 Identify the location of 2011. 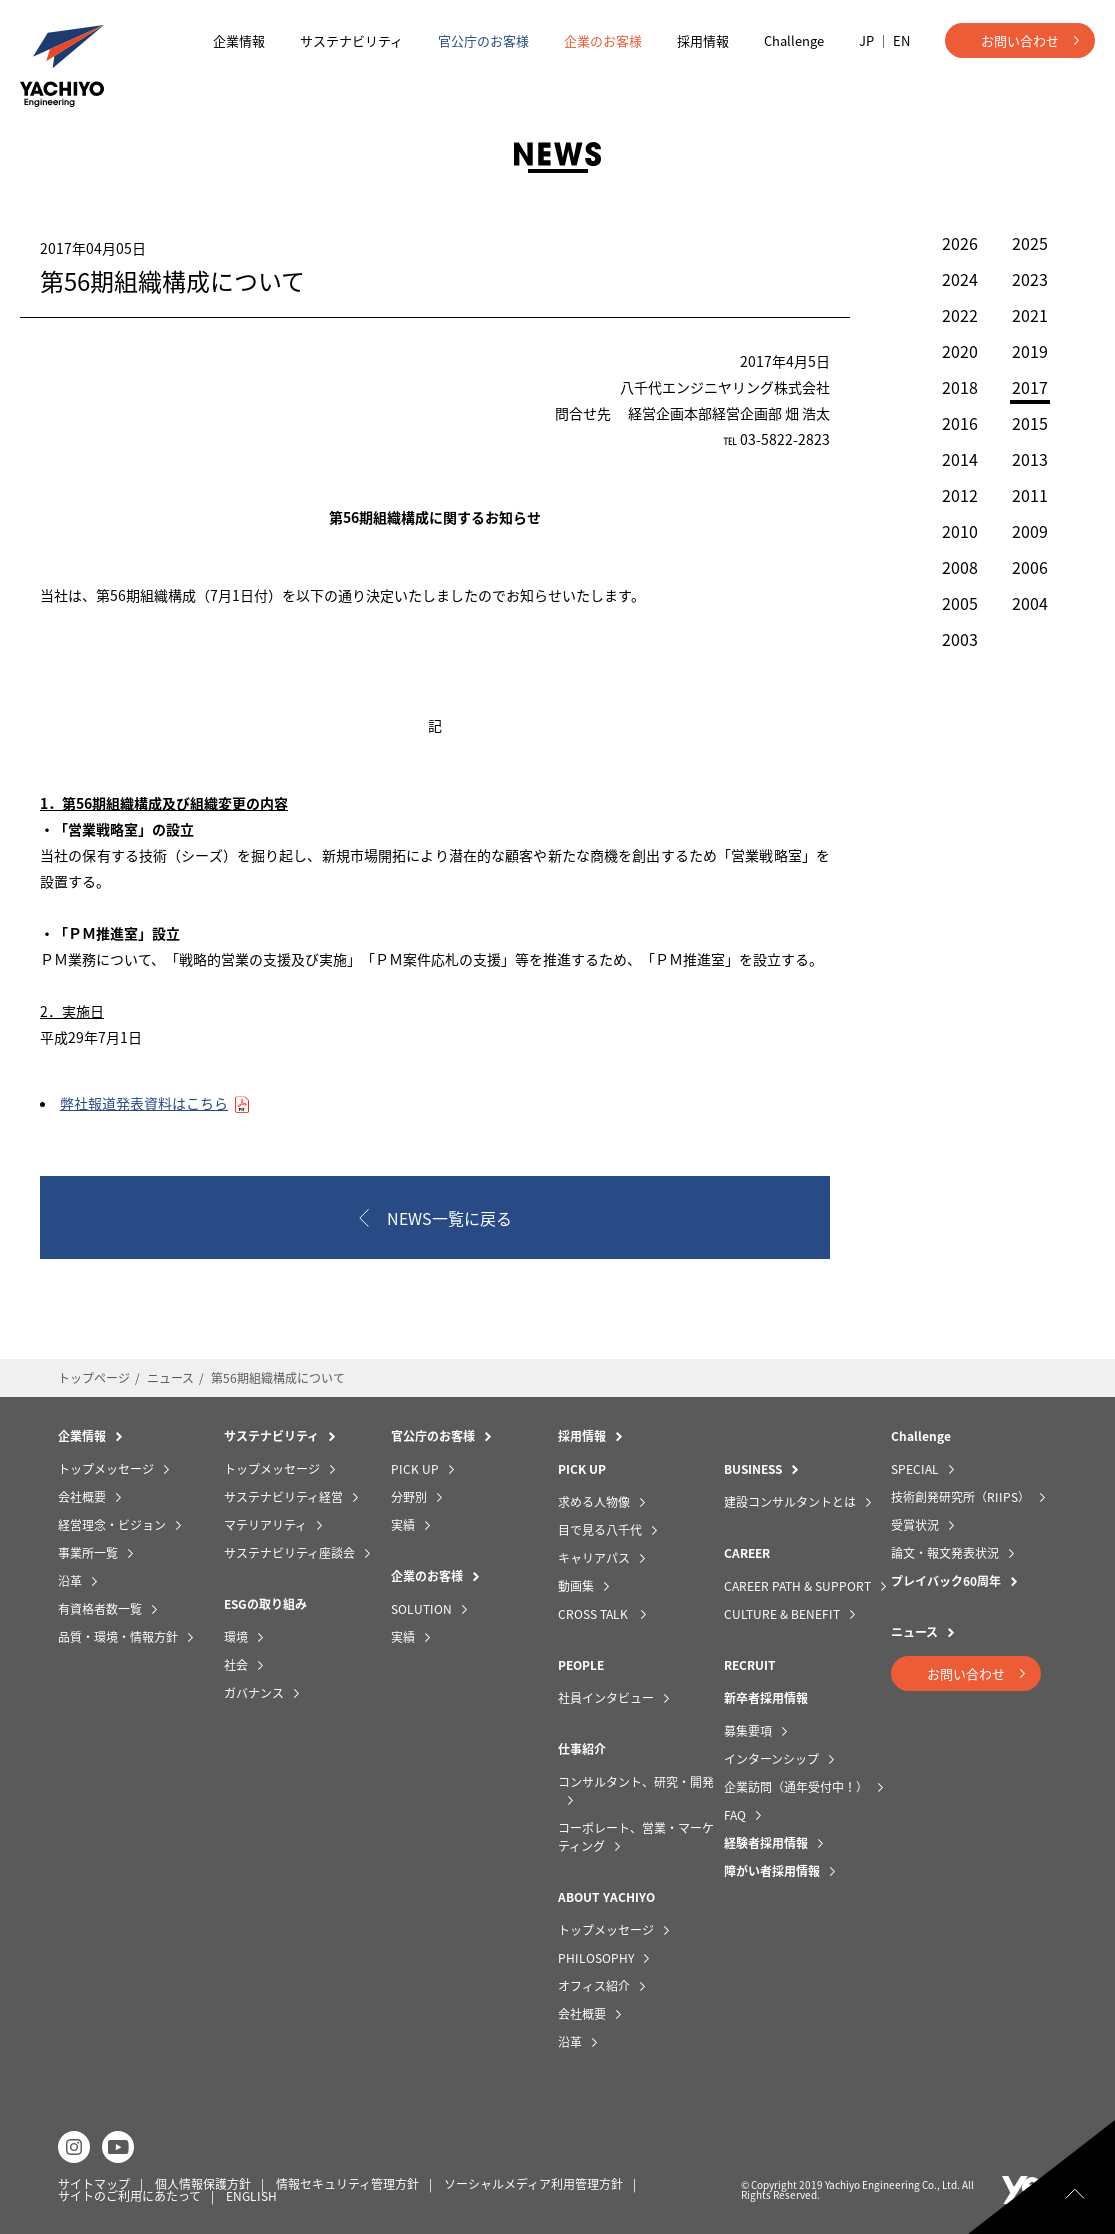
(1030, 495).